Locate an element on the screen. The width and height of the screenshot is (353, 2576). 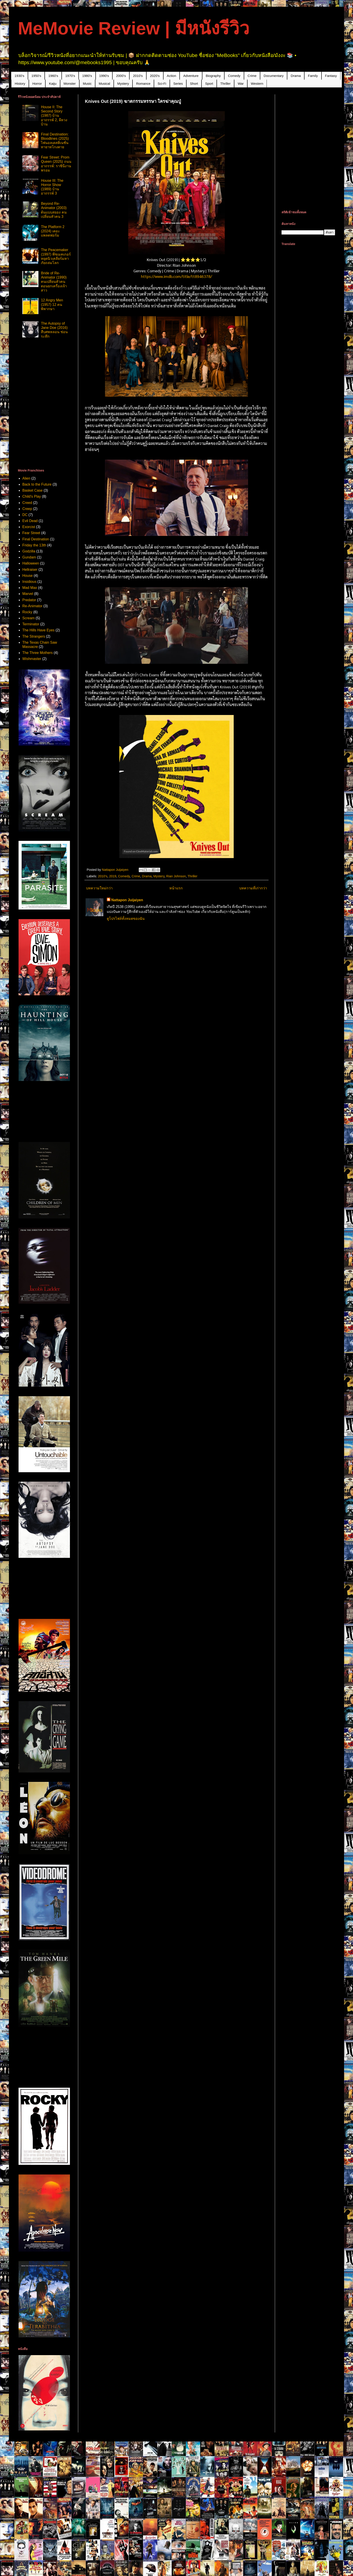
Godzilla is located at coordinates (28, 551).